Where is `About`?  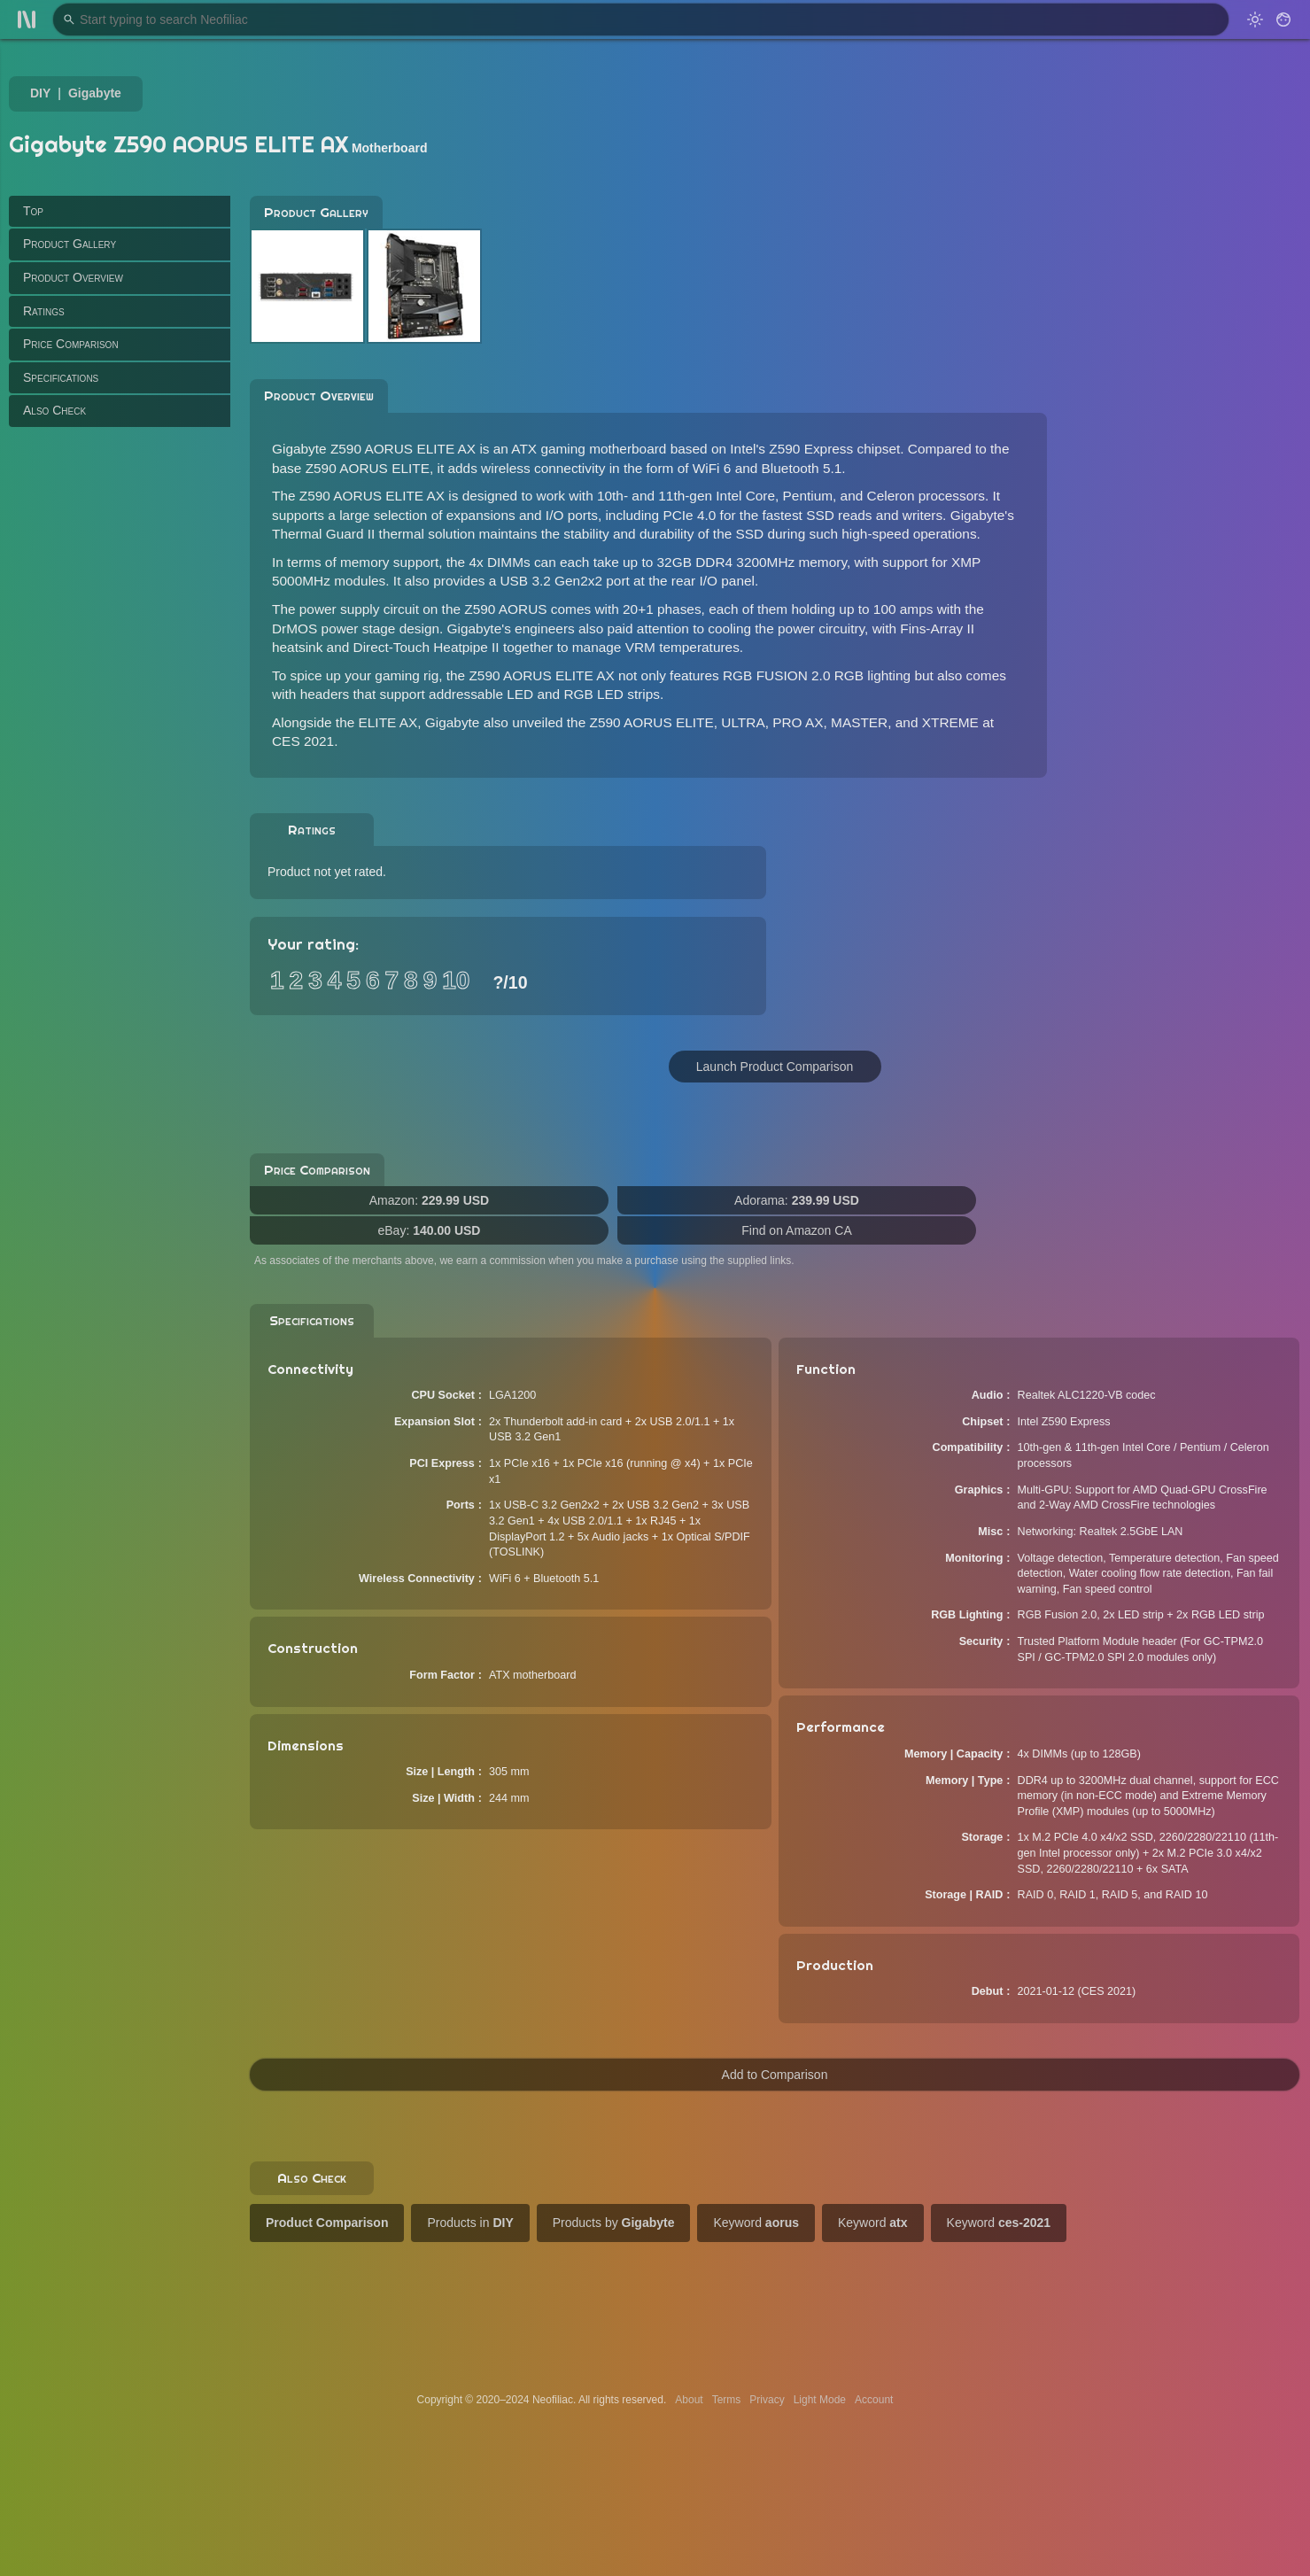 About is located at coordinates (688, 2400).